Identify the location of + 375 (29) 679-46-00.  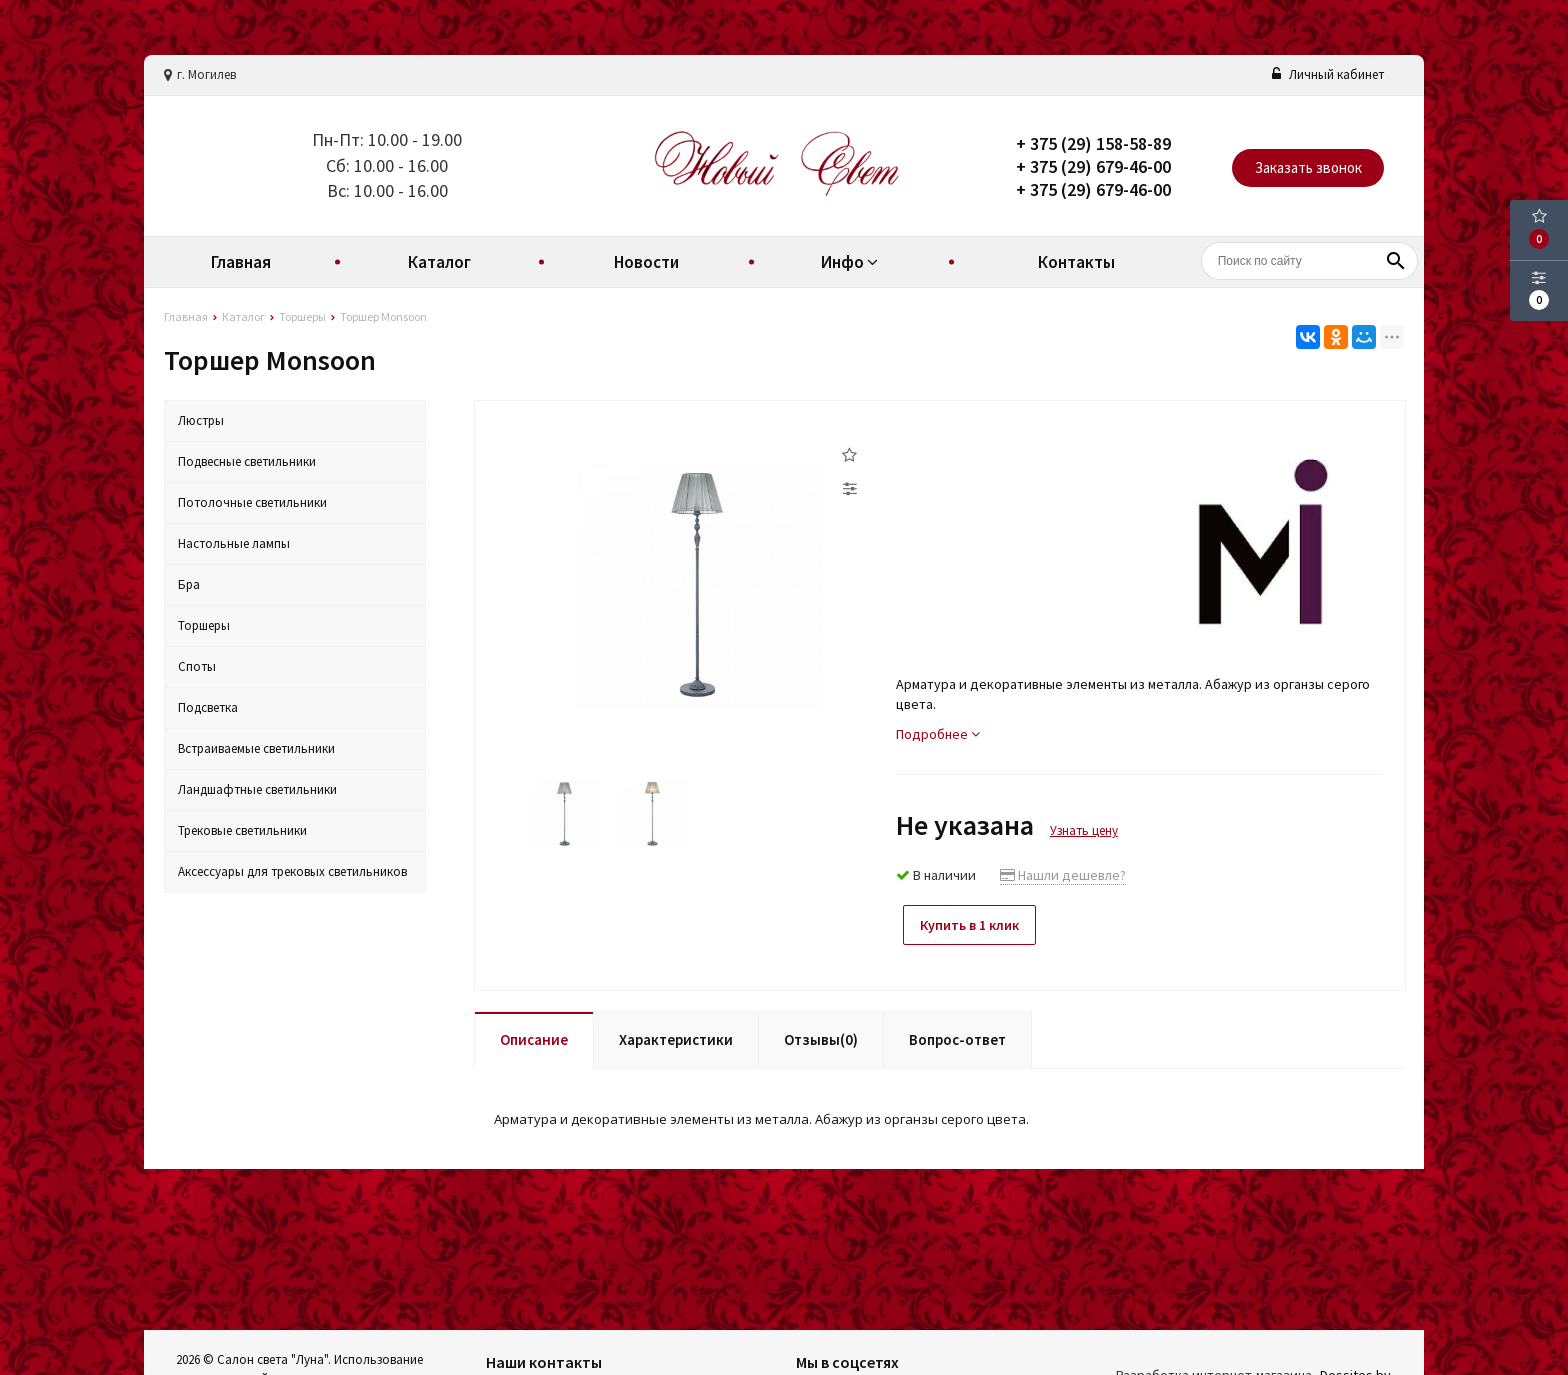
(1093, 166).